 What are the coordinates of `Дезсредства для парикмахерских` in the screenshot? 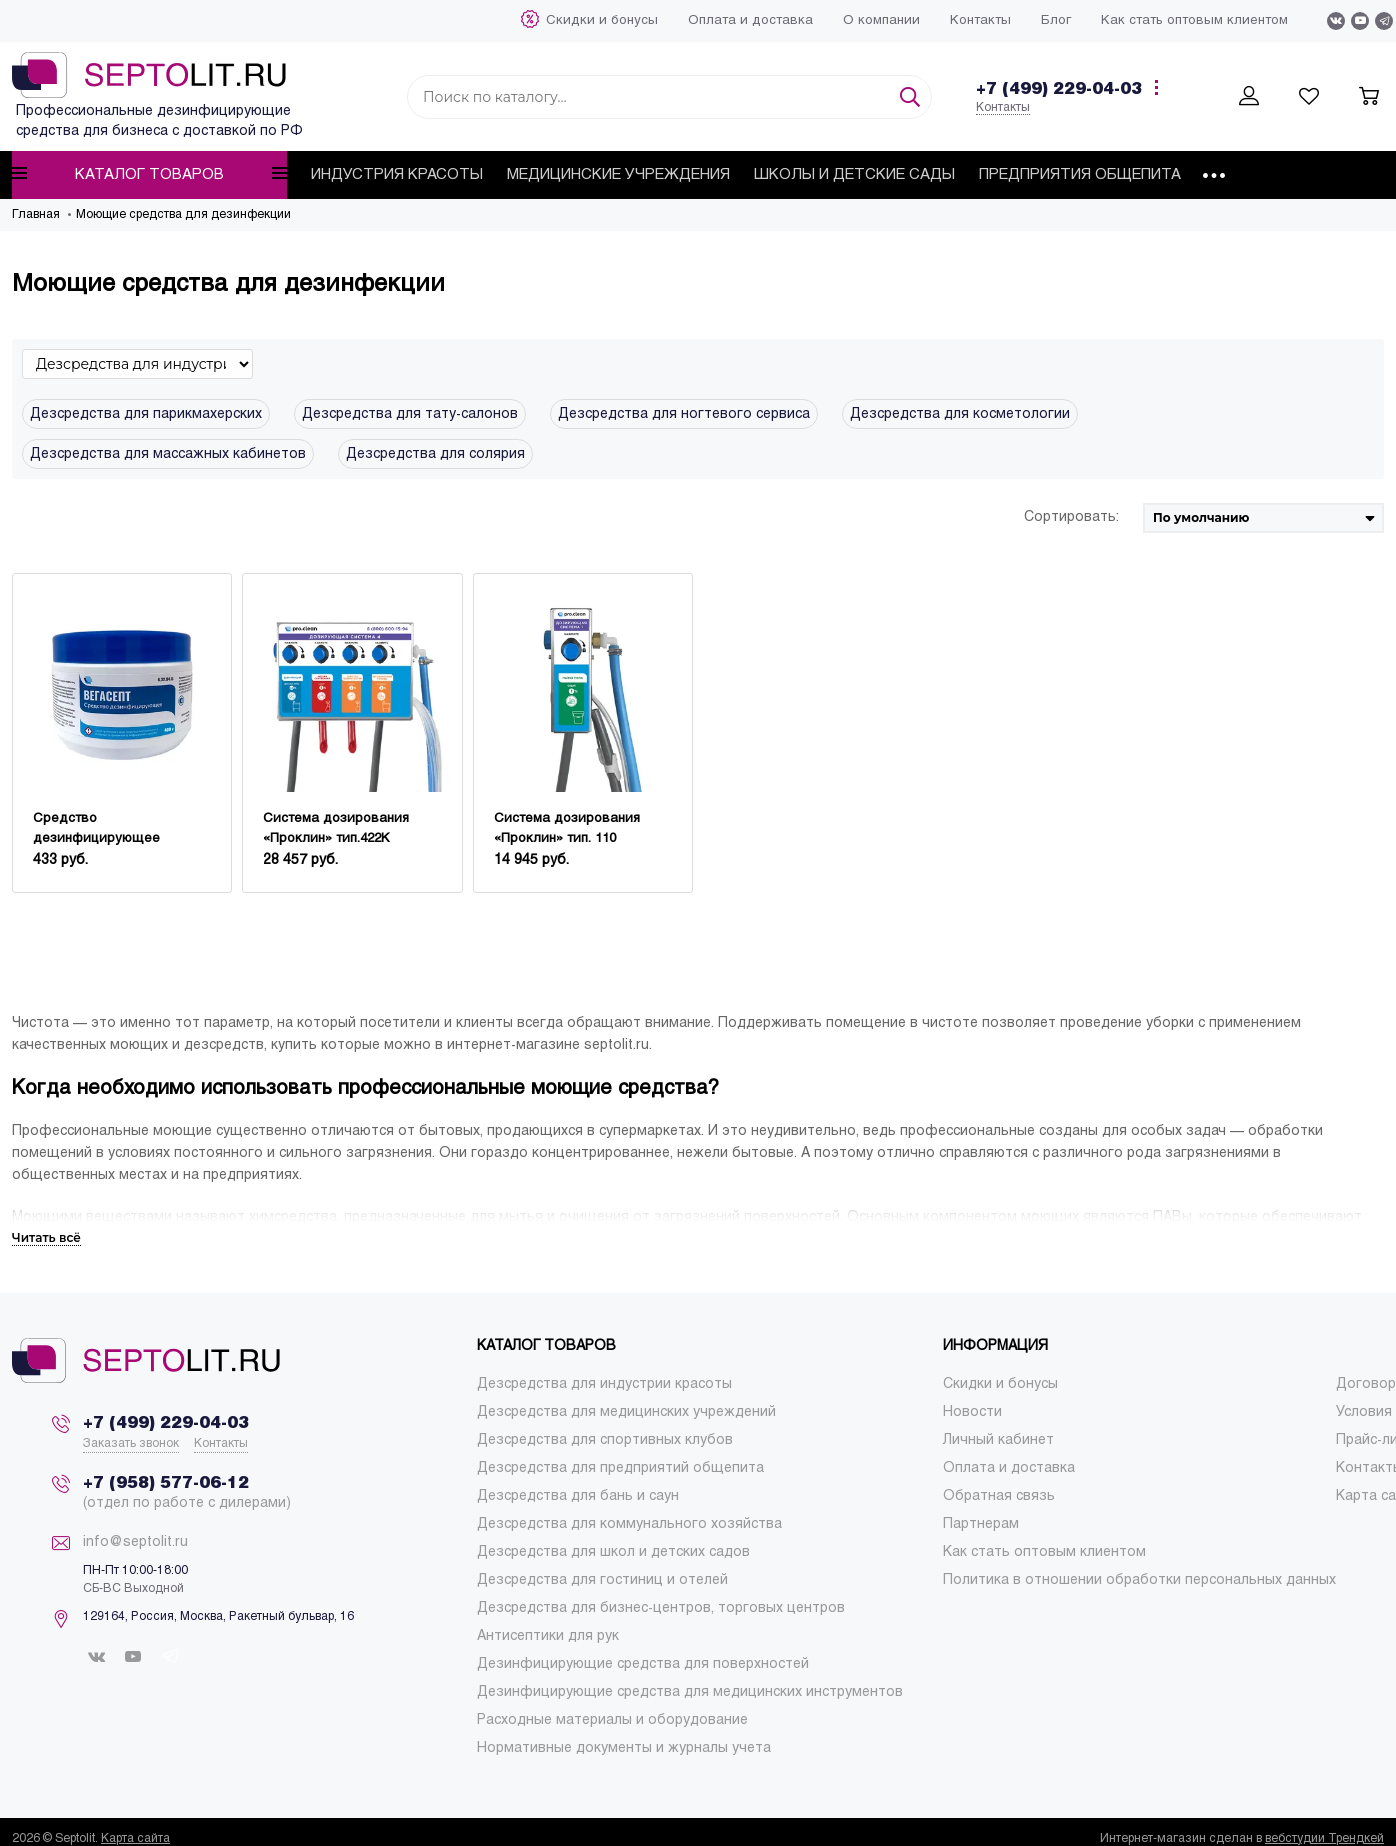 It's located at (146, 414).